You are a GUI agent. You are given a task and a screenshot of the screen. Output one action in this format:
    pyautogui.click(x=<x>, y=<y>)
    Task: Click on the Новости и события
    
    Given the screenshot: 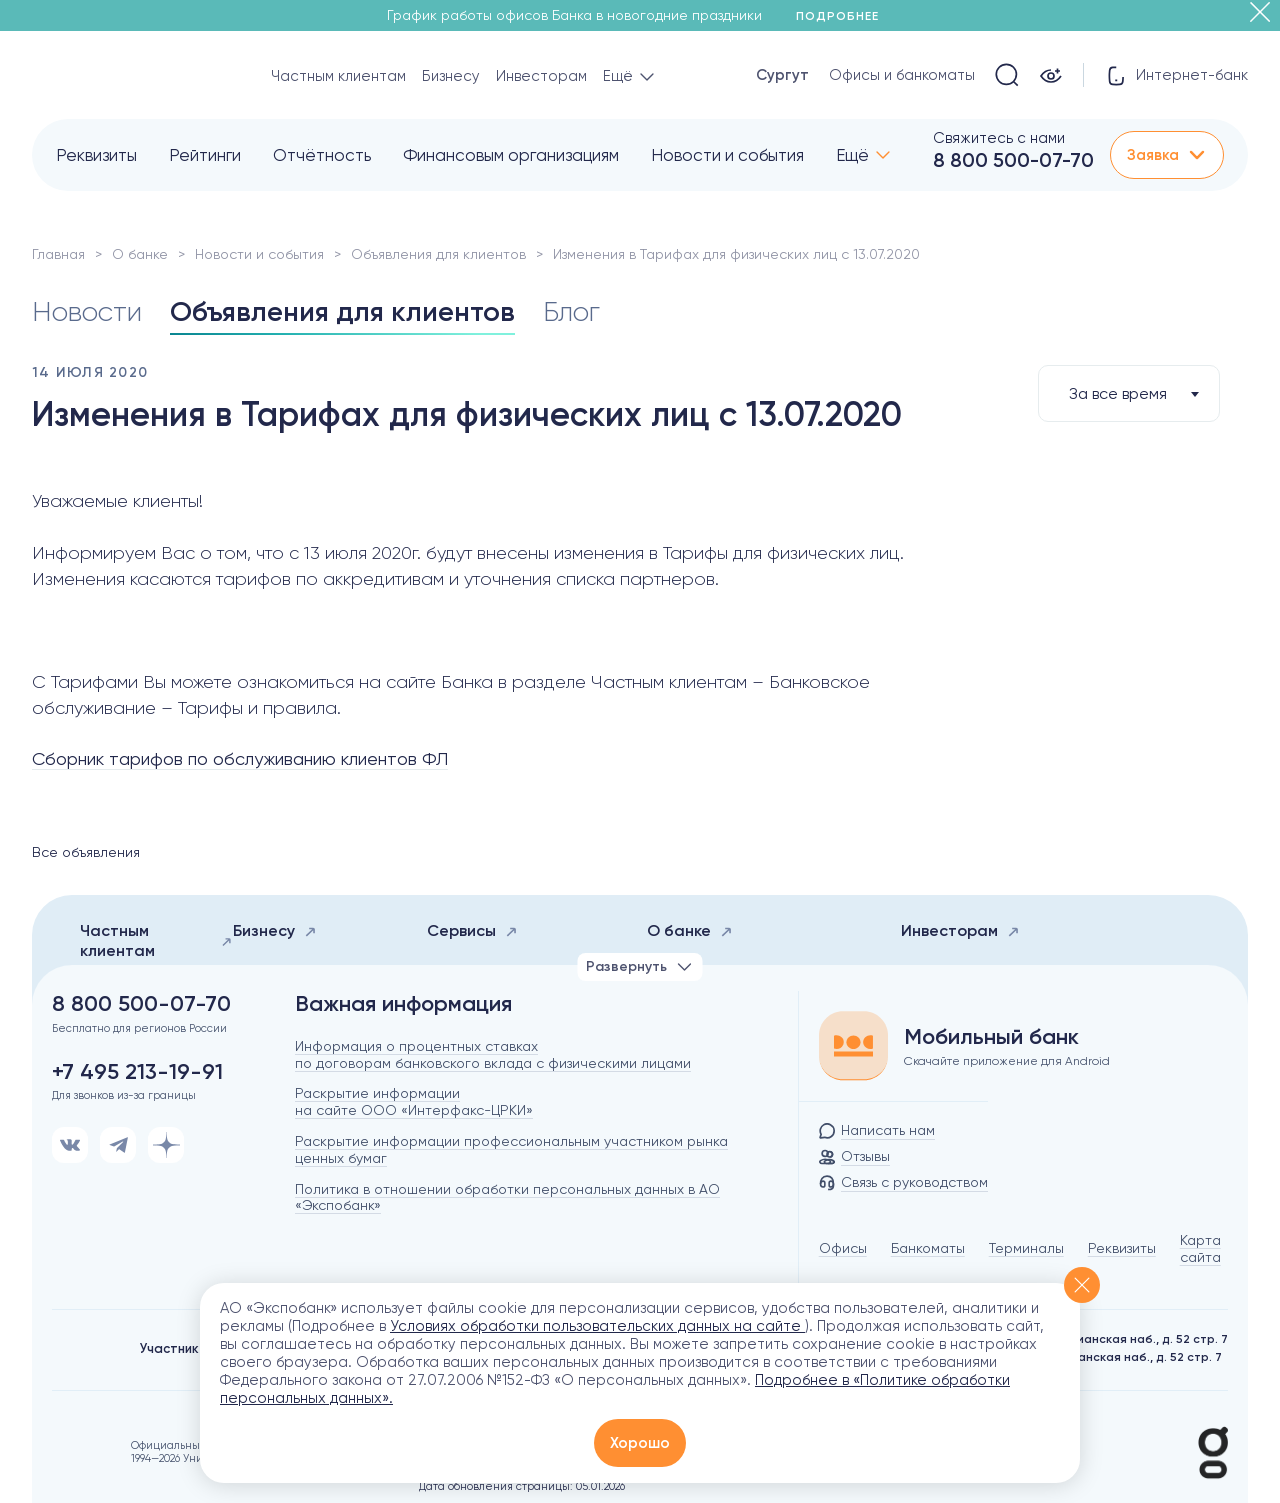 What is the action you would take?
    pyautogui.click(x=727, y=155)
    